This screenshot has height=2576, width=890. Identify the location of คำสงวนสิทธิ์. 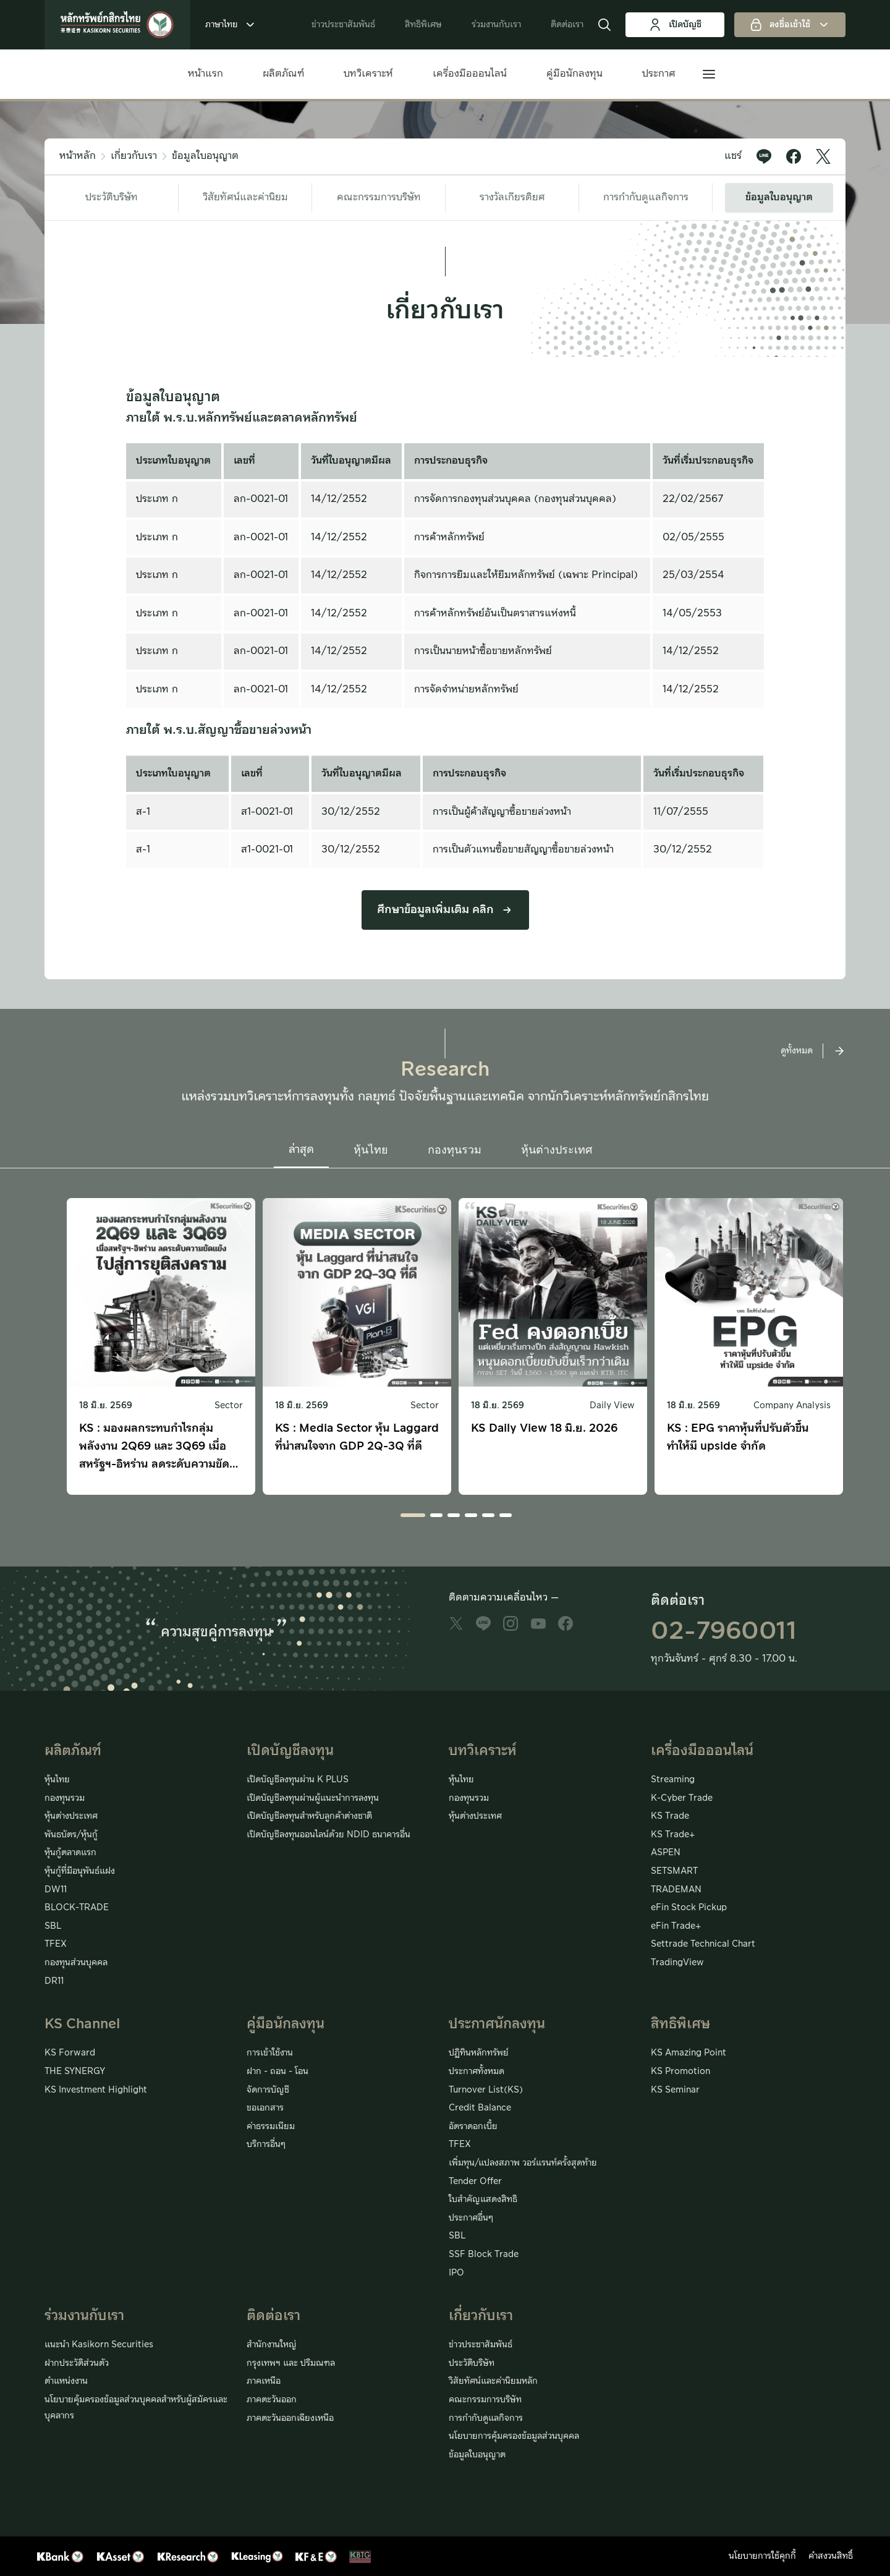
(830, 2556).